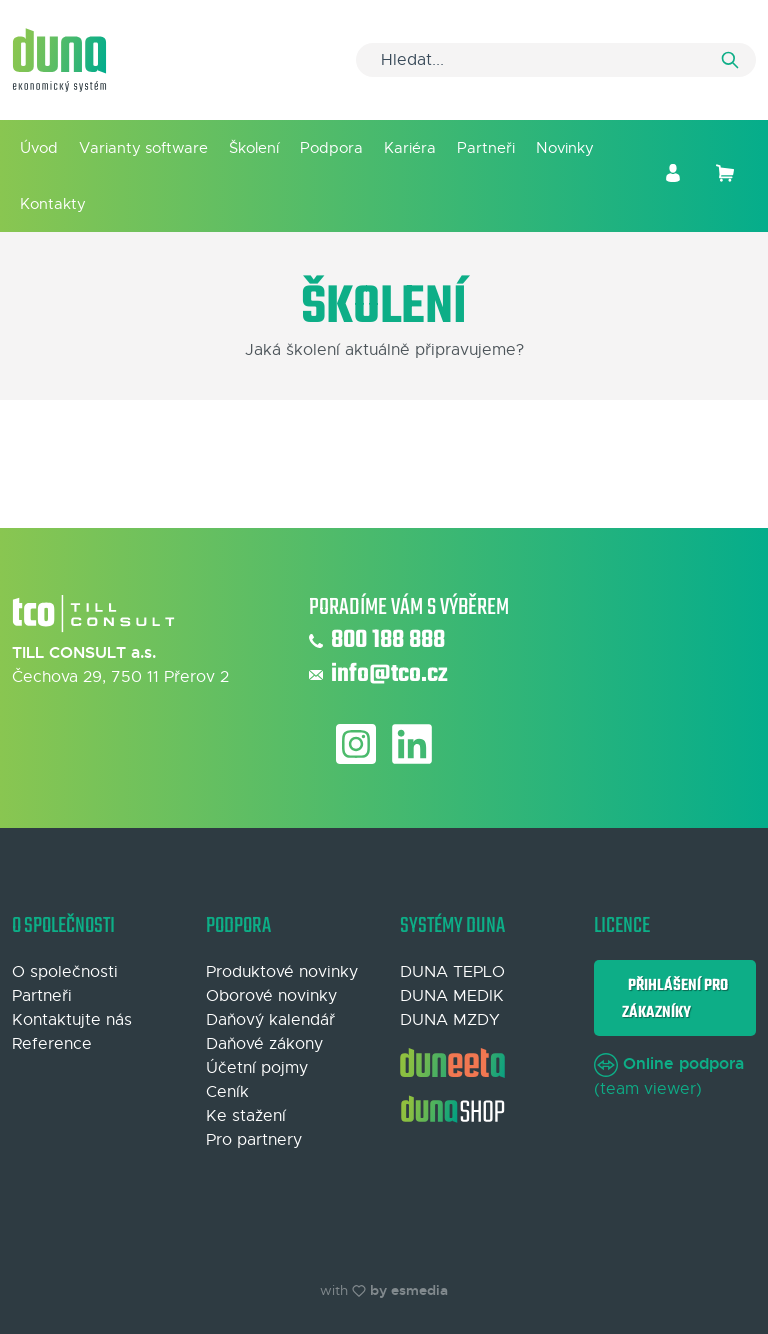 The height and width of the screenshot is (1334, 768). I want to click on Úvod, so click(39, 147).